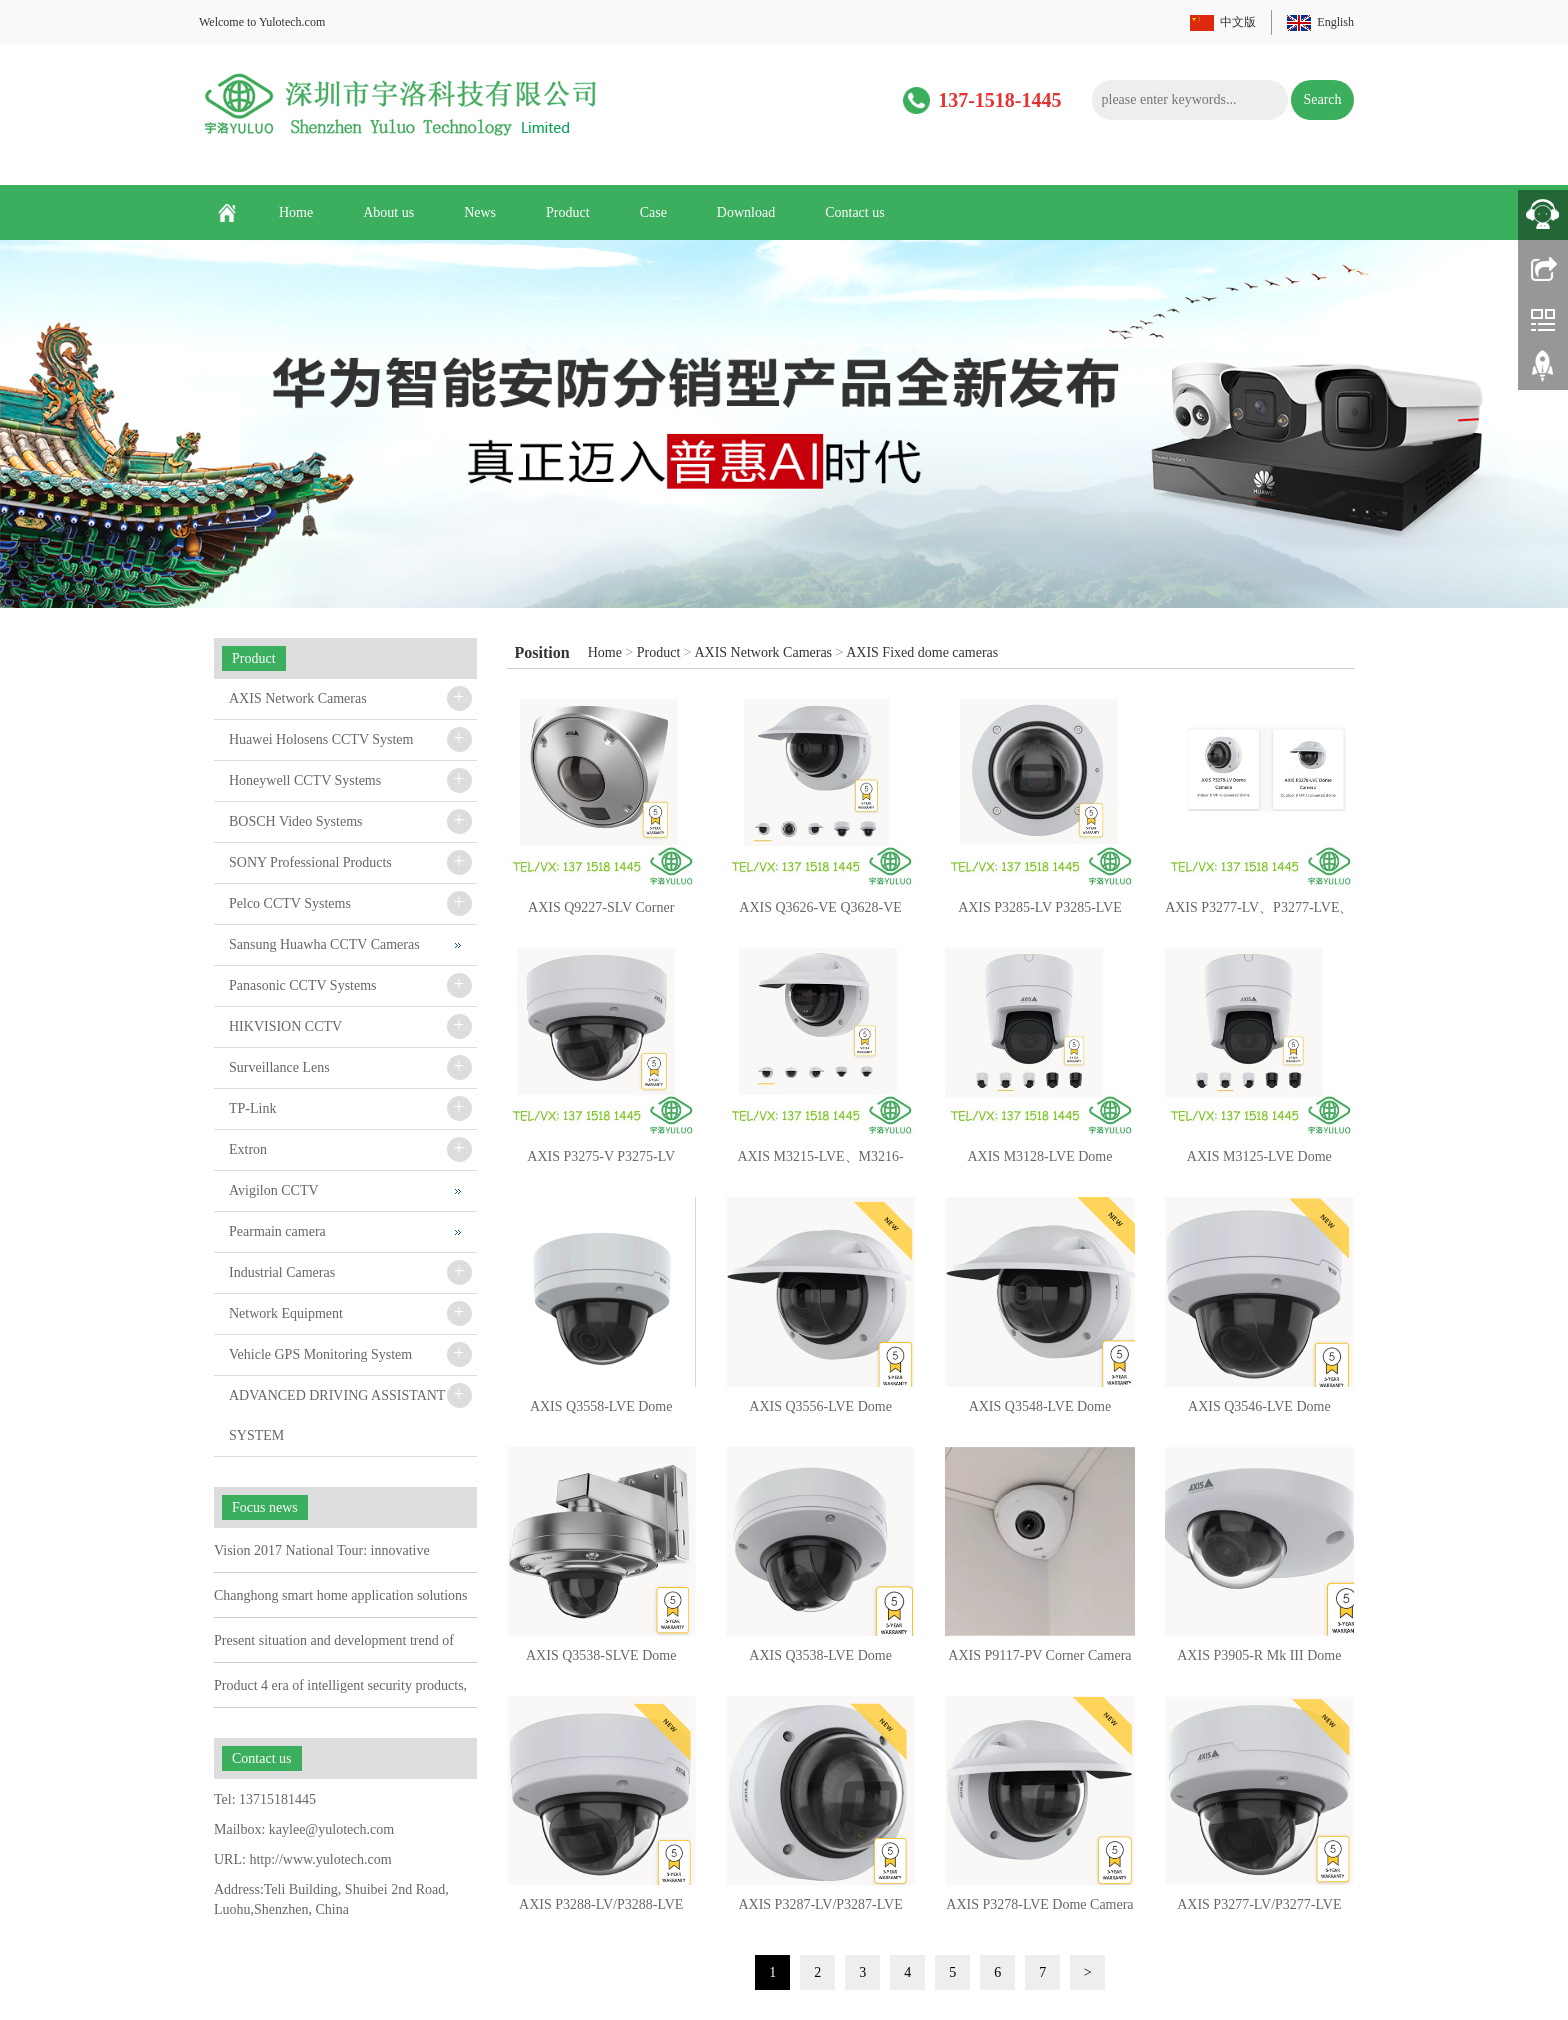 The height and width of the screenshot is (2020, 1568). I want to click on Industrial Cameras, so click(282, 1272).